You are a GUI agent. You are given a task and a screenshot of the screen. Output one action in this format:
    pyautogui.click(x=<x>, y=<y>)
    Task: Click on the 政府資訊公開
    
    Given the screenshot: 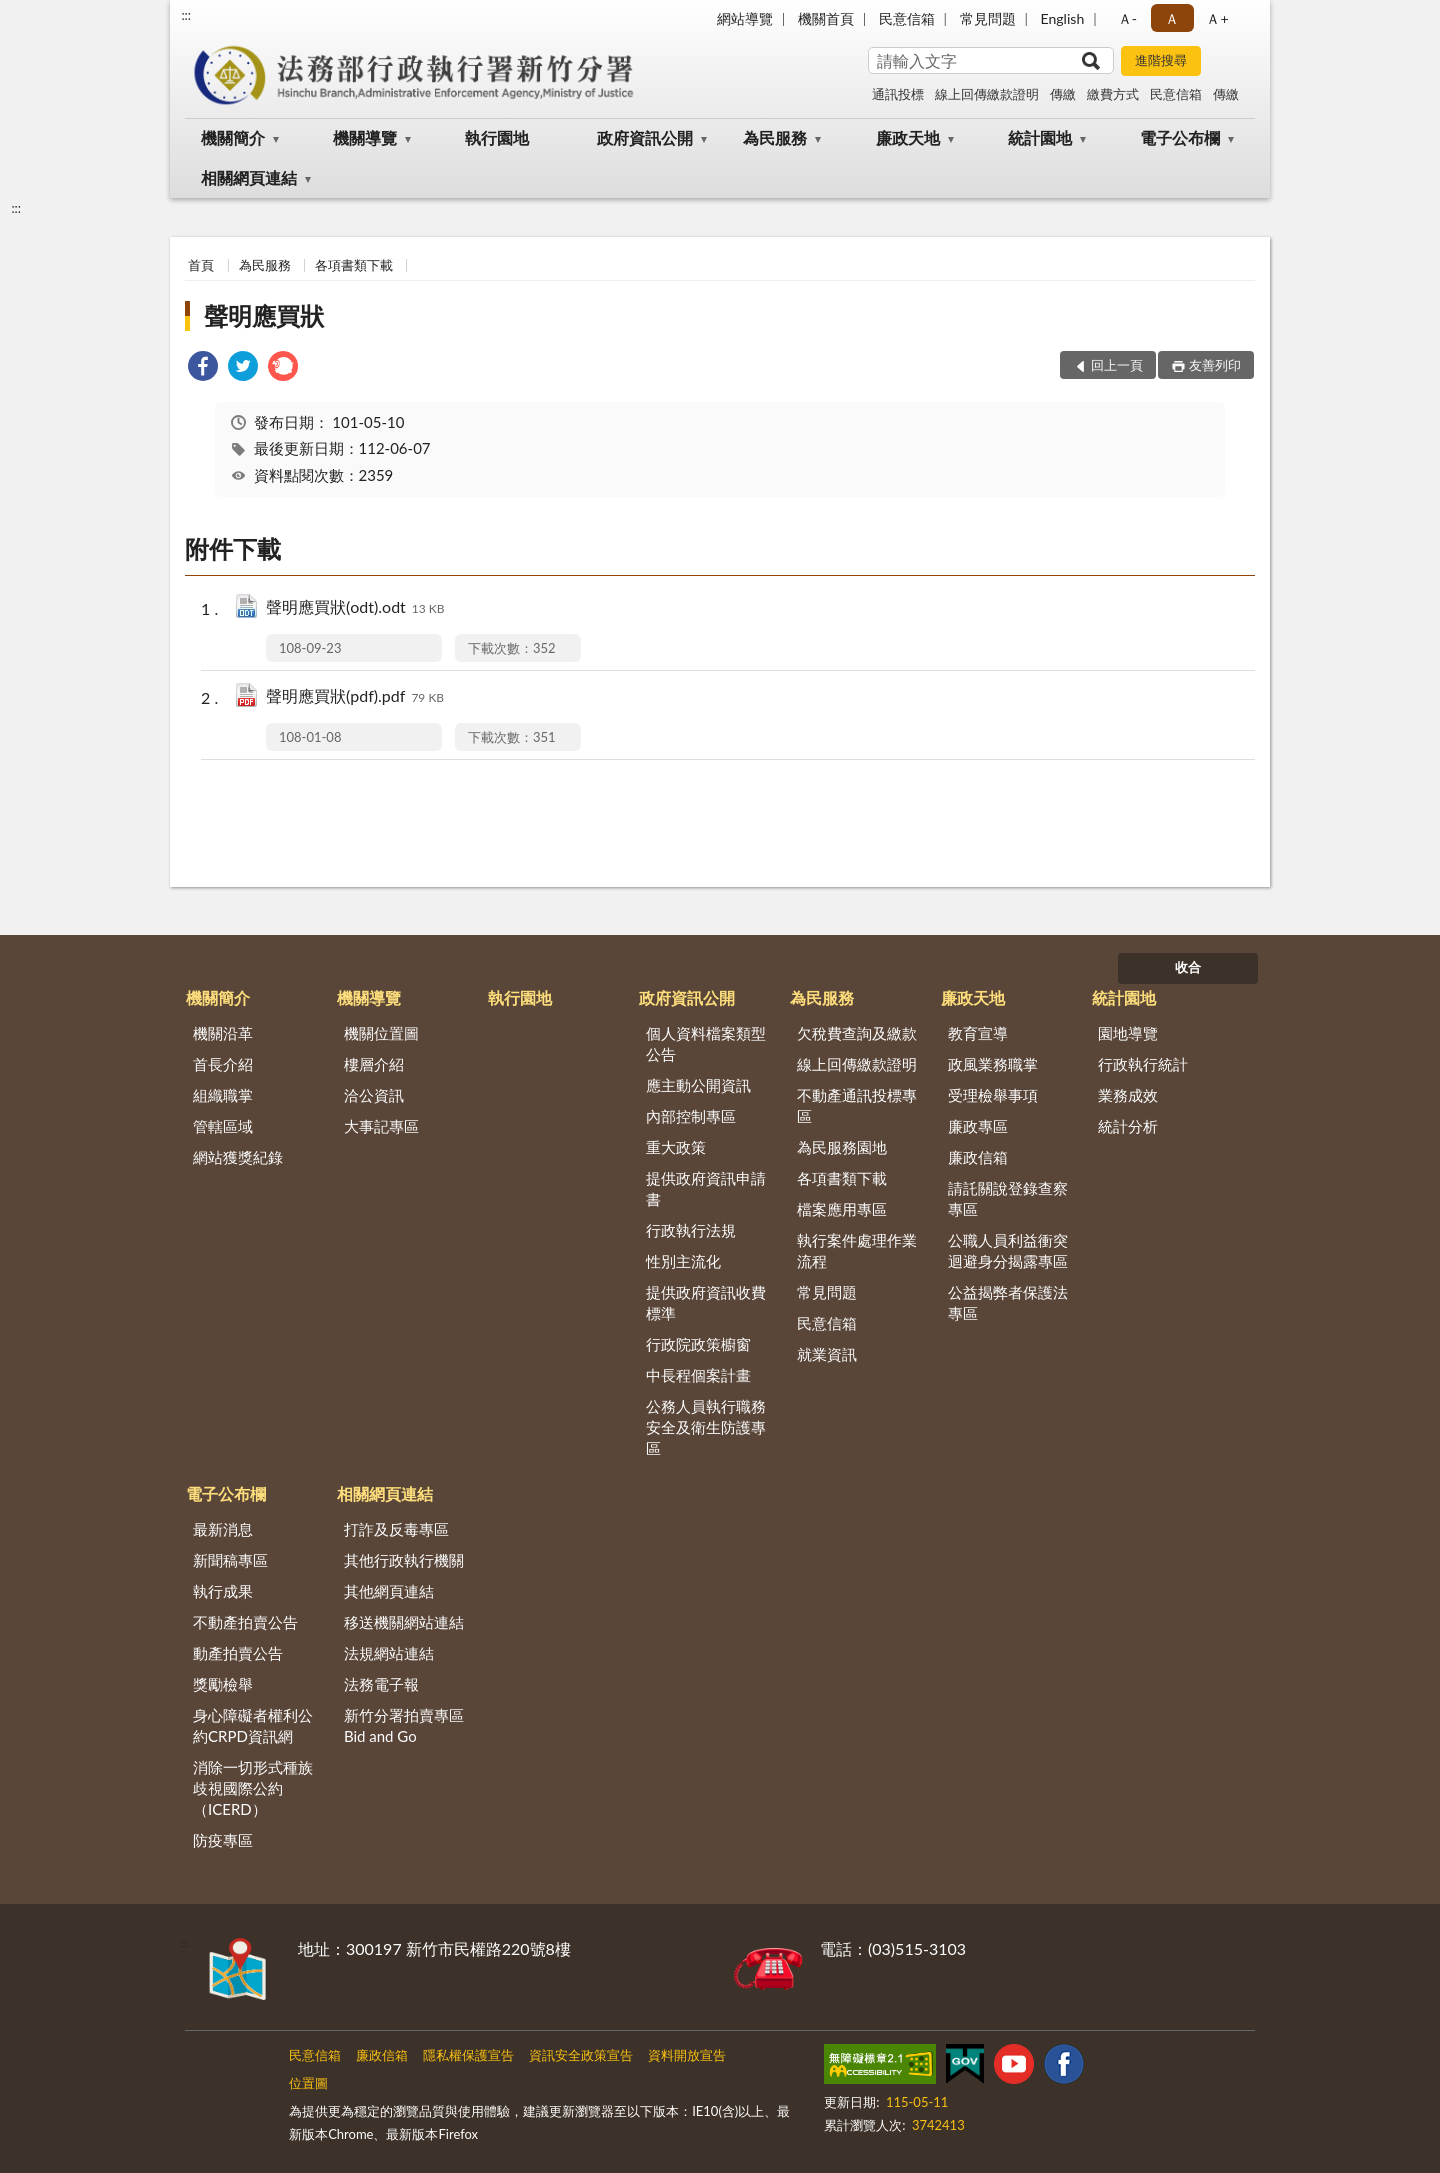 What is the action you would take?
    pyautogui.click(x=645, y=137)
    